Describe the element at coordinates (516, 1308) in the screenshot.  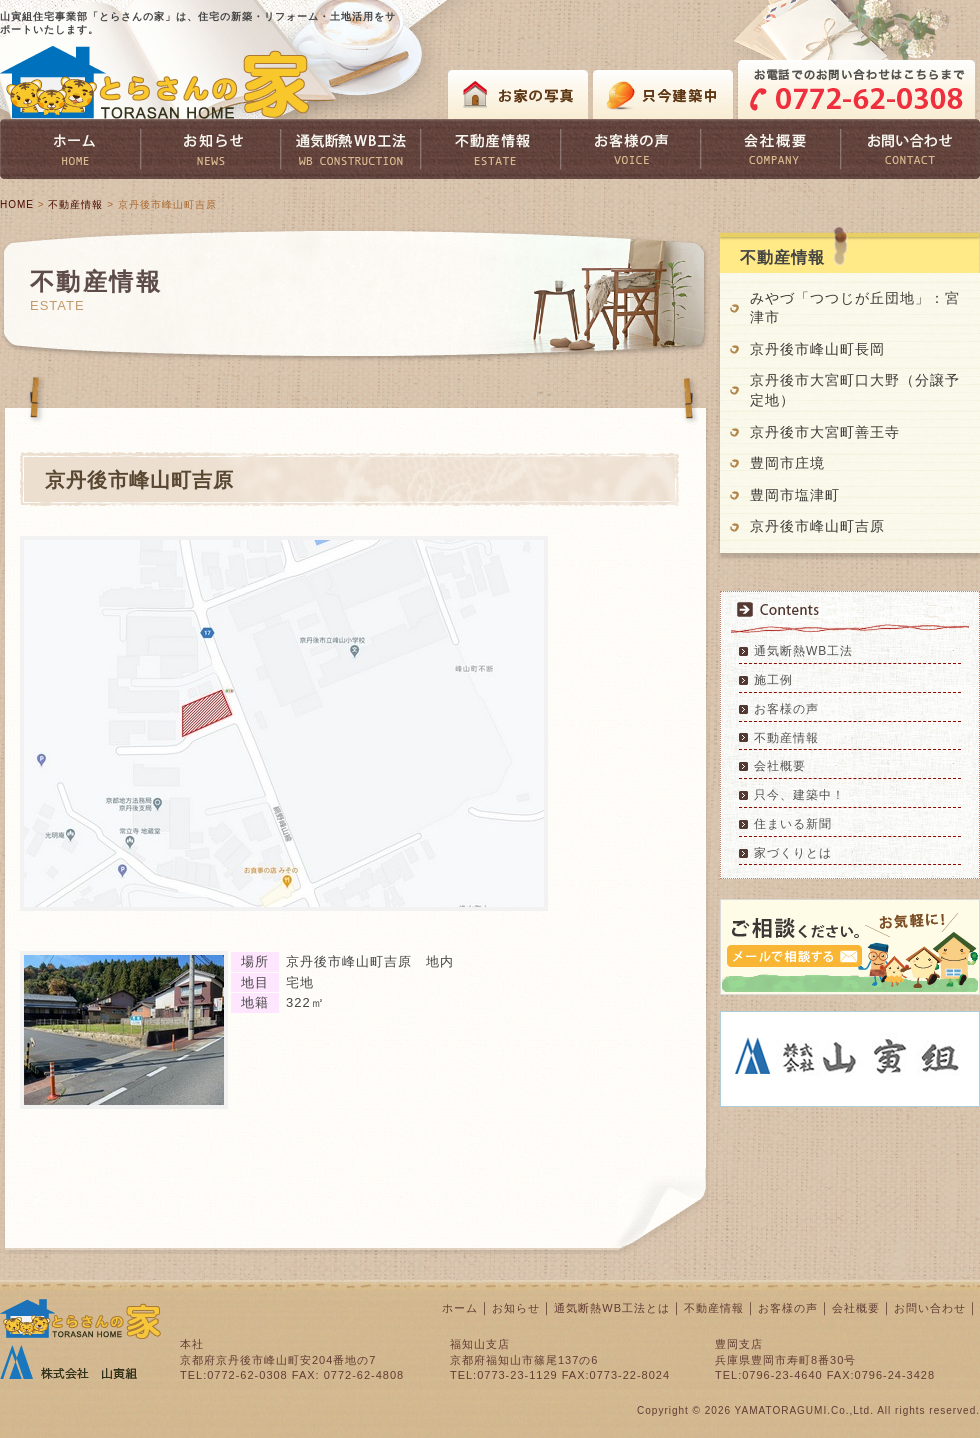
I see `お知らせ` at that location.